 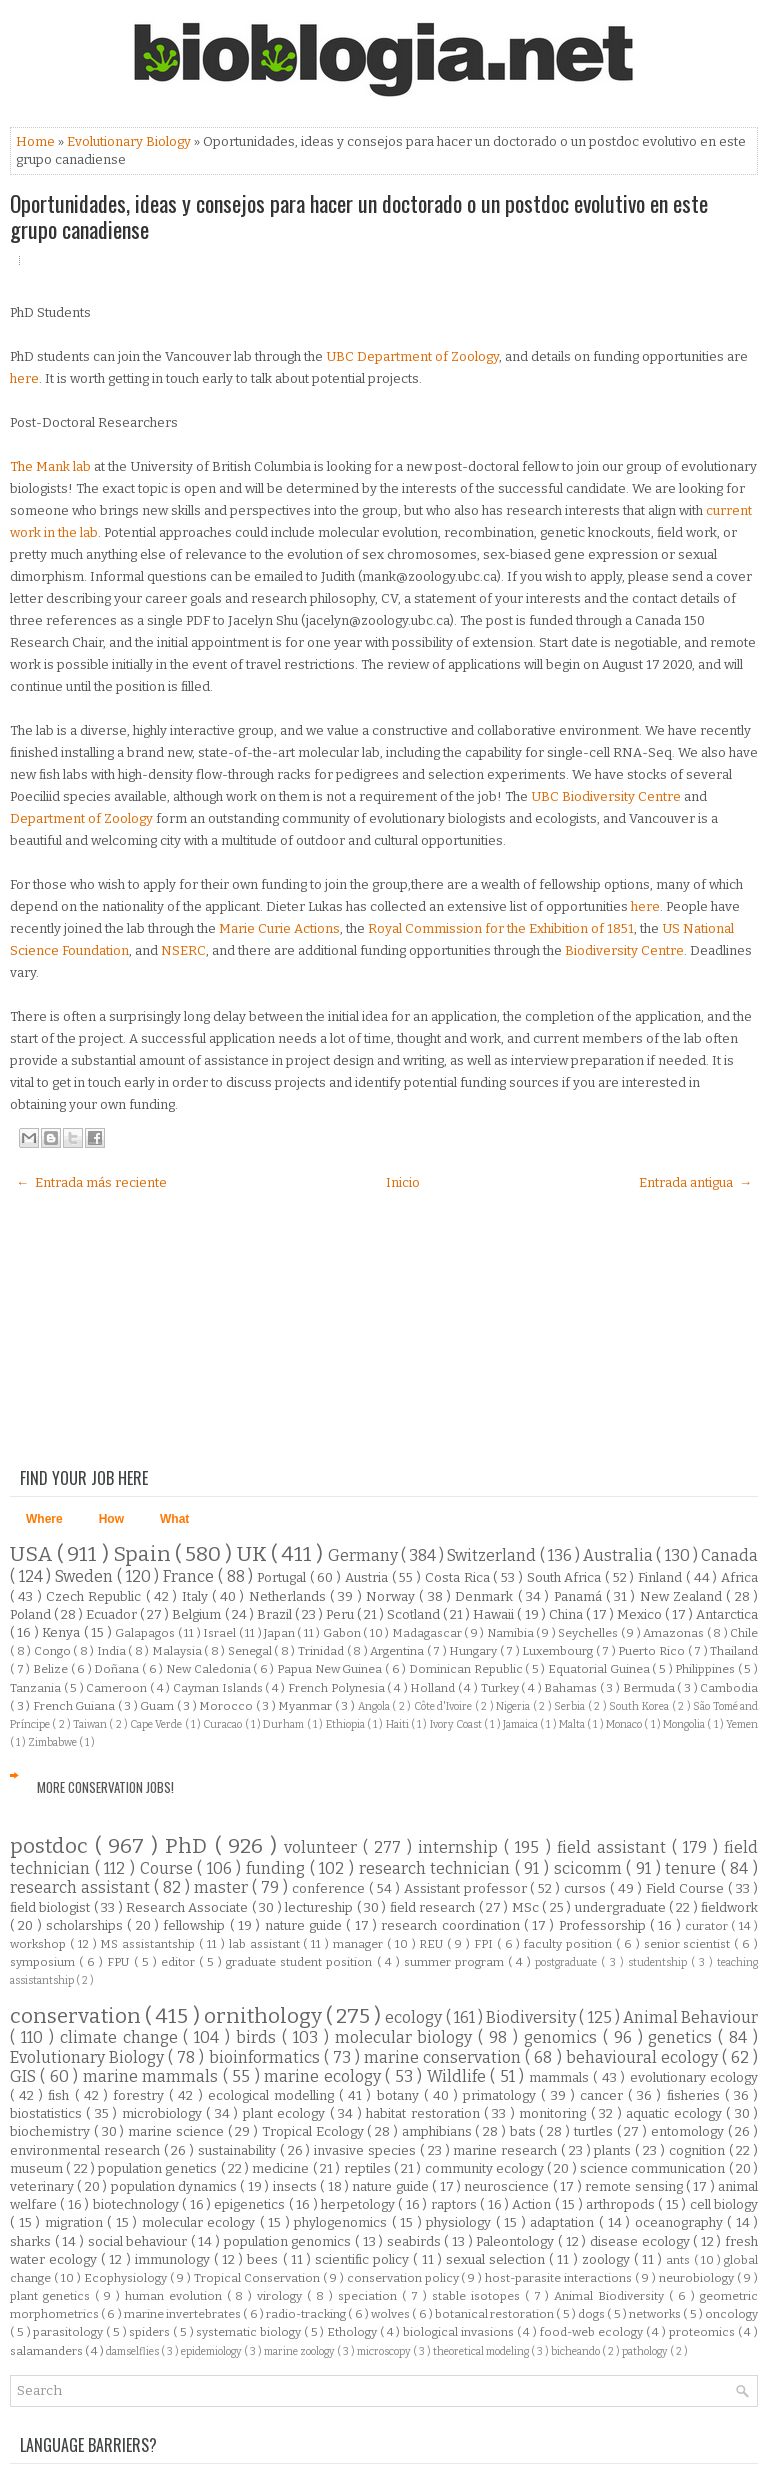 What do you see at coordinates (375, 1706) in the screenshot?
I see `Angola` at bounding box center [375, 1706].